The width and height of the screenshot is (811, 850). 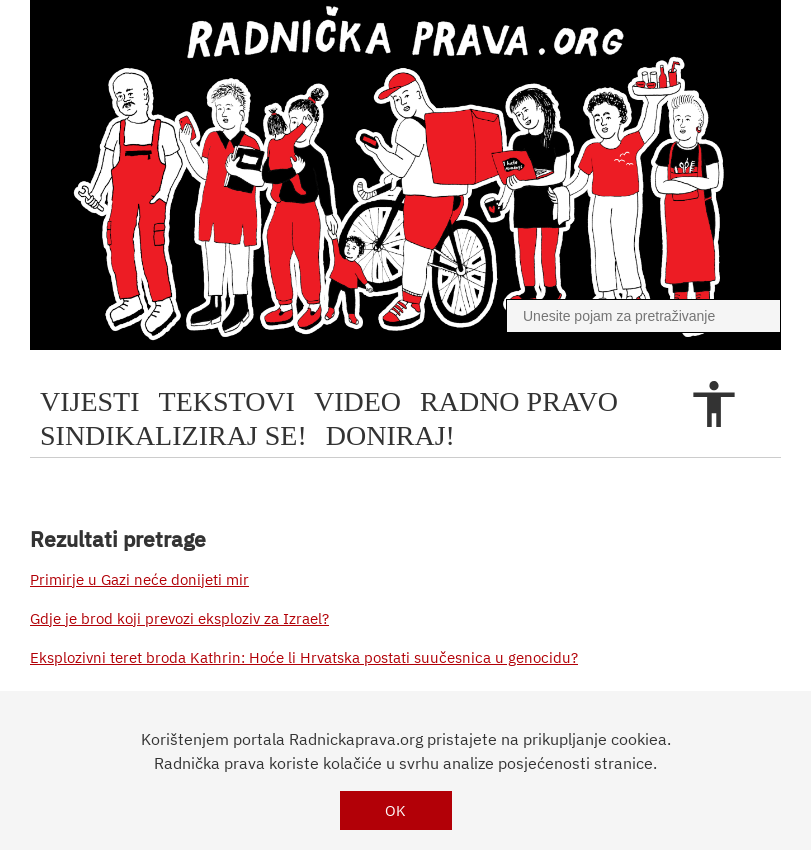 What do you see at coordinates (390, 435) in the screenshot?
I see `doniraj!` at bounding box center [390, 435].